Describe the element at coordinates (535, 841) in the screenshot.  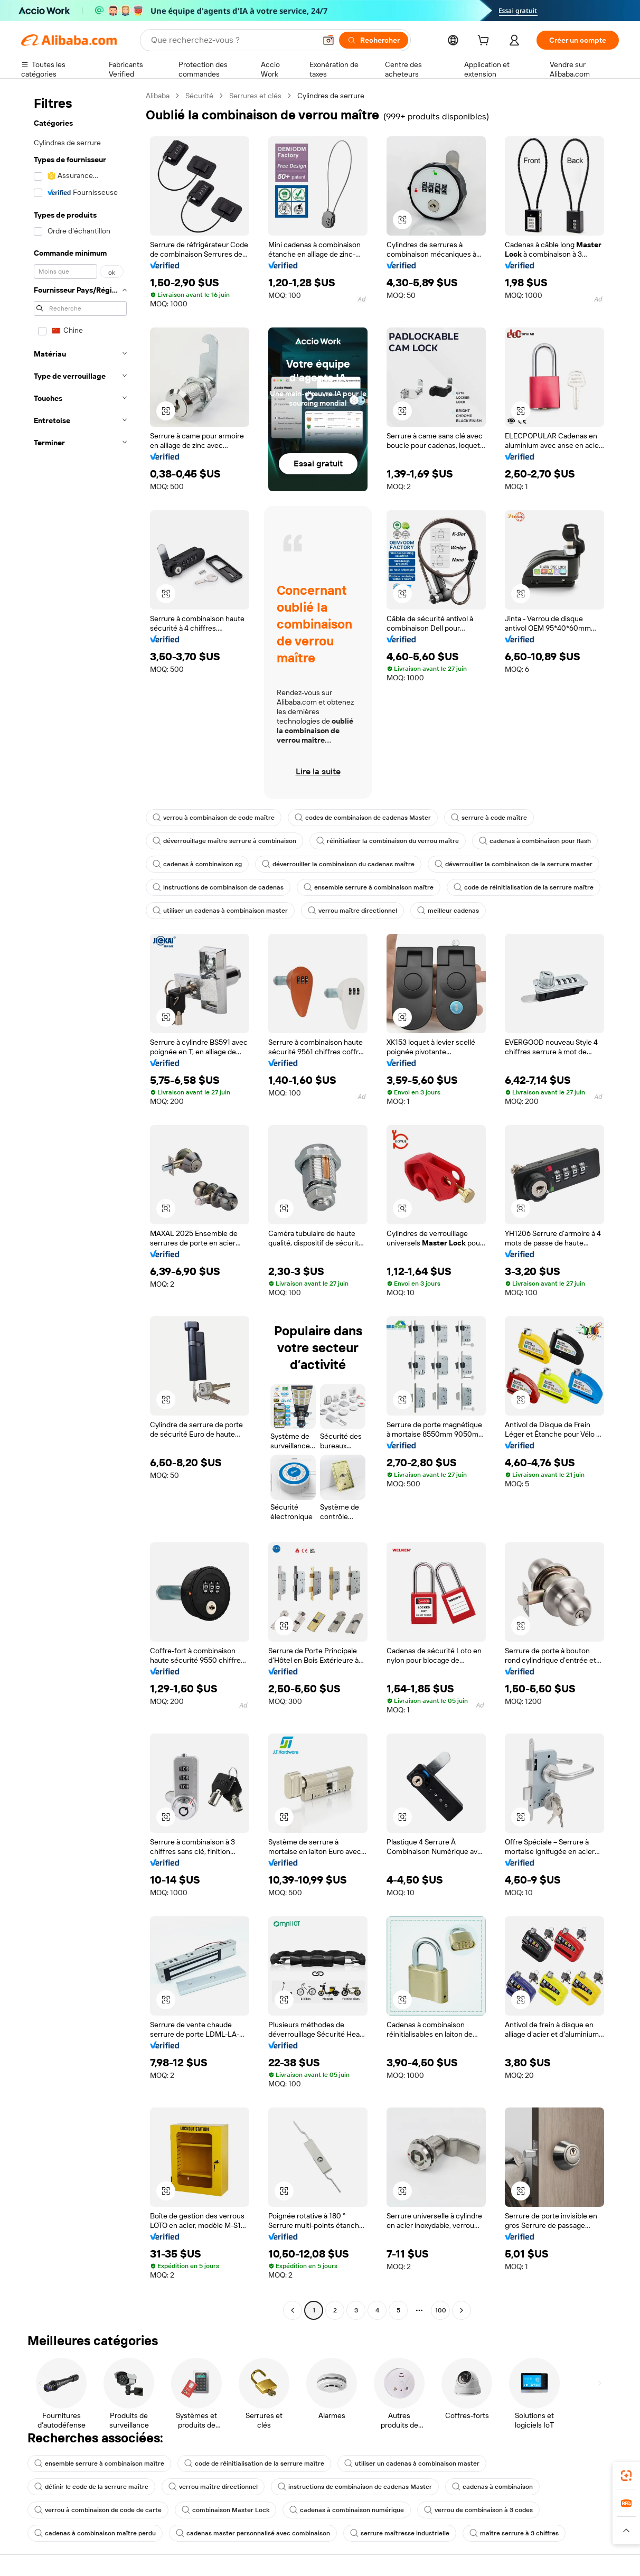
I see `cadenas à combinaison pour flash` at that location.